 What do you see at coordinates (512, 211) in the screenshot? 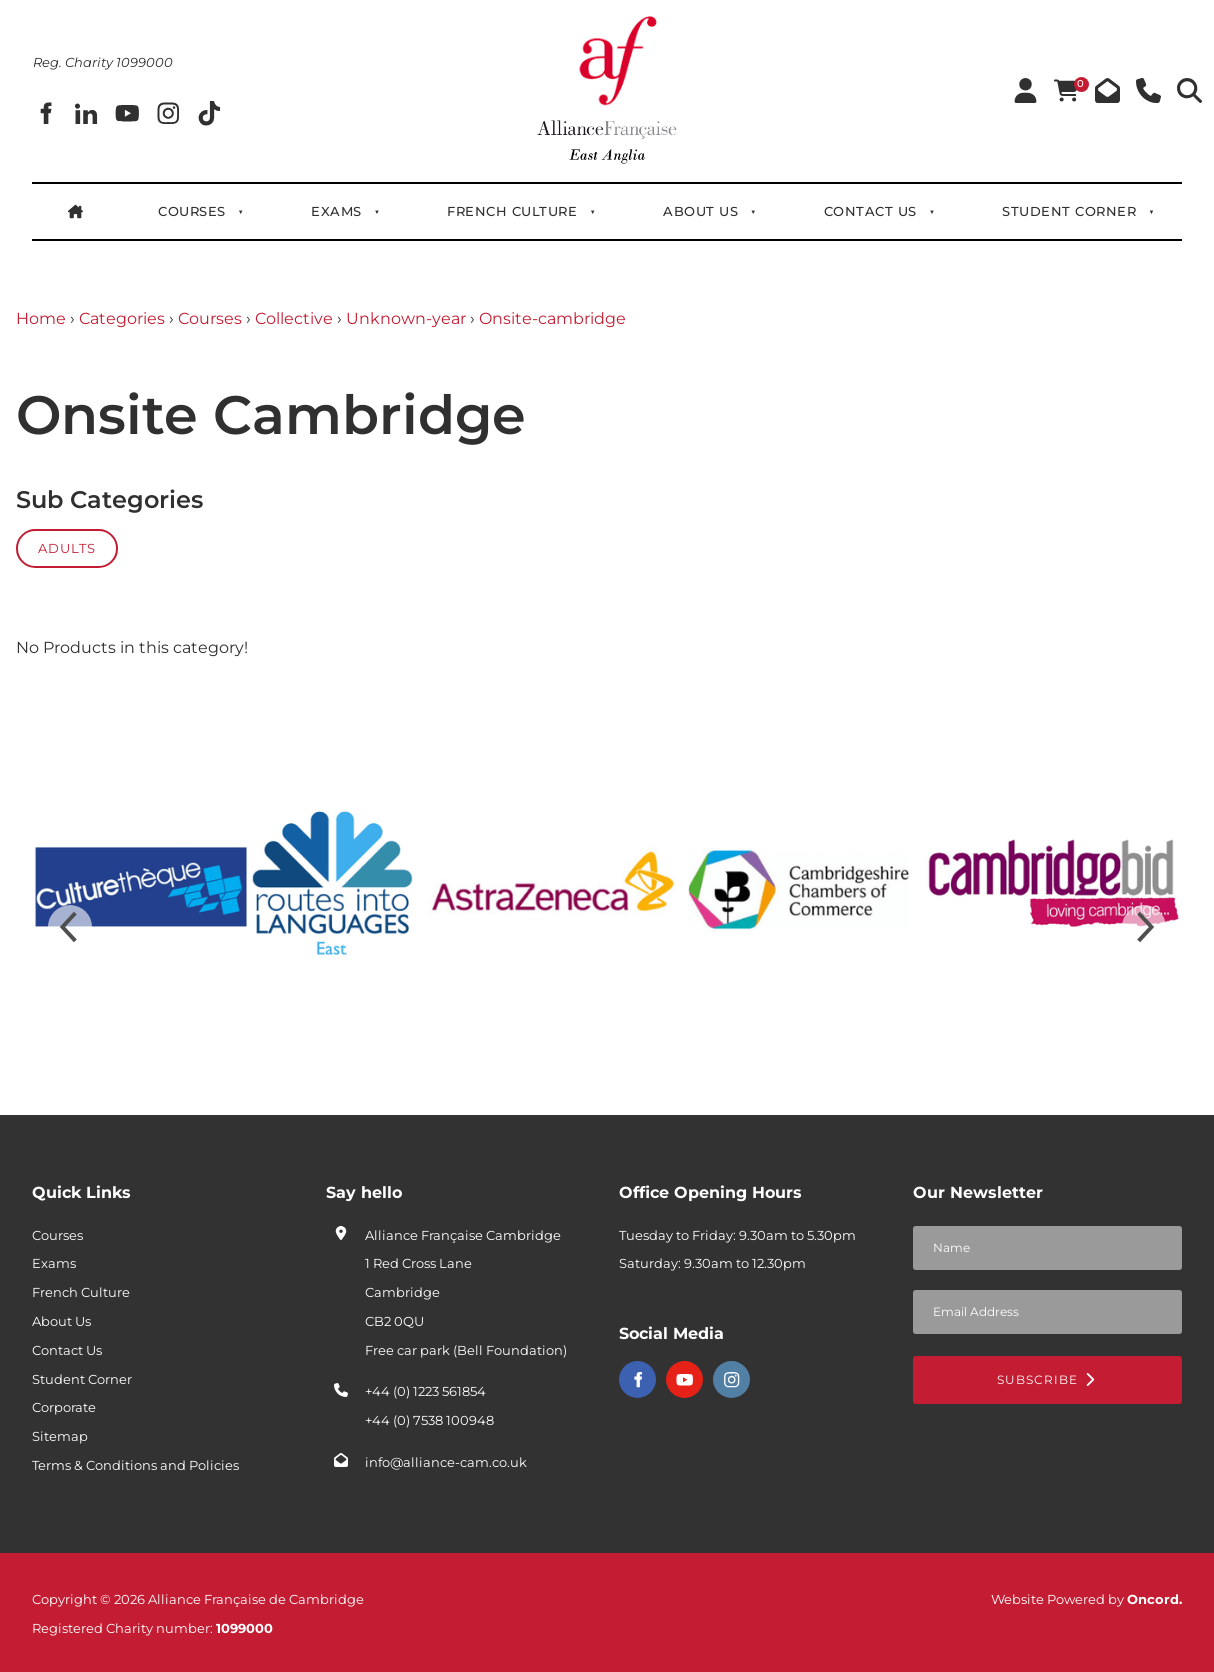
I see `French Culture` at bounding box center [512, 211].